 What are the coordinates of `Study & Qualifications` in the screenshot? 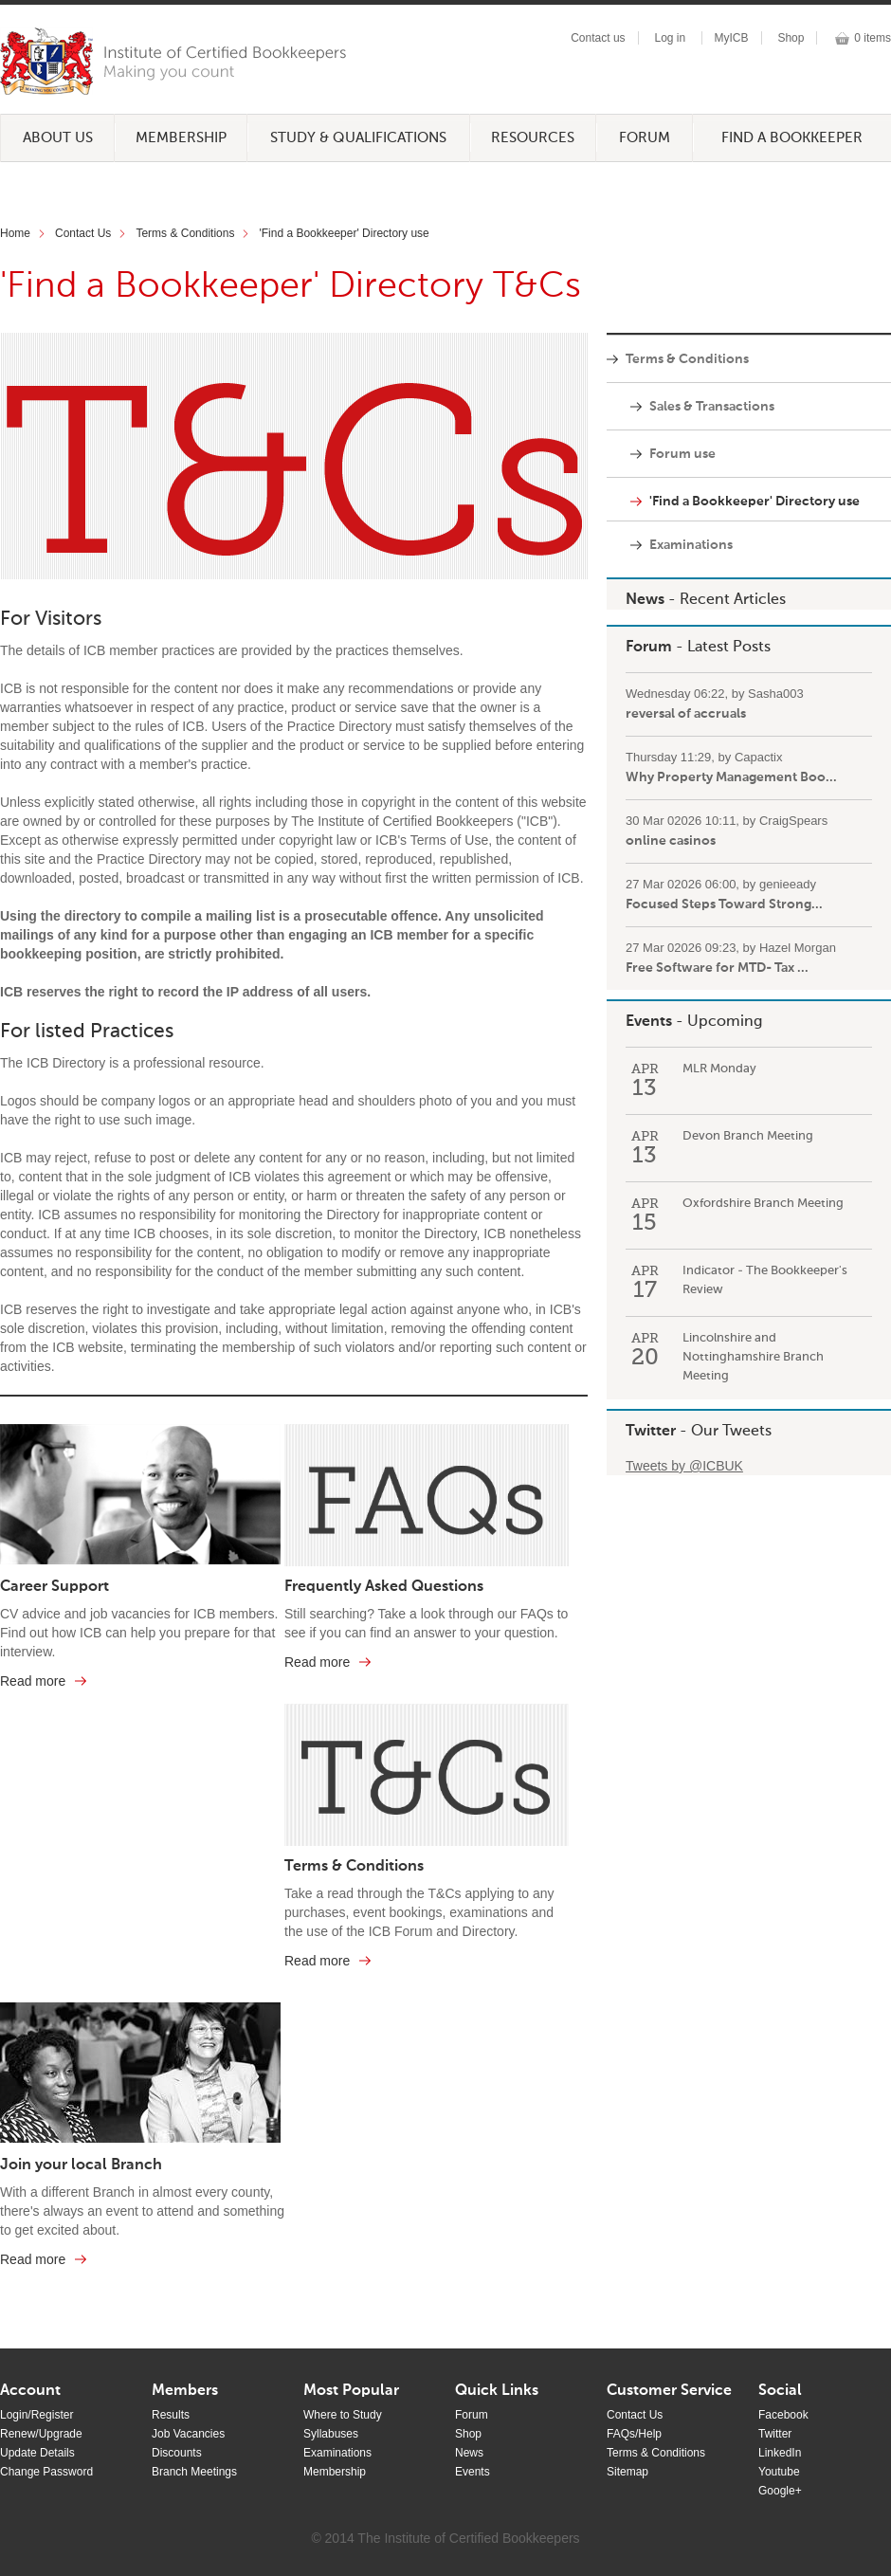 It's located at (358, 138).